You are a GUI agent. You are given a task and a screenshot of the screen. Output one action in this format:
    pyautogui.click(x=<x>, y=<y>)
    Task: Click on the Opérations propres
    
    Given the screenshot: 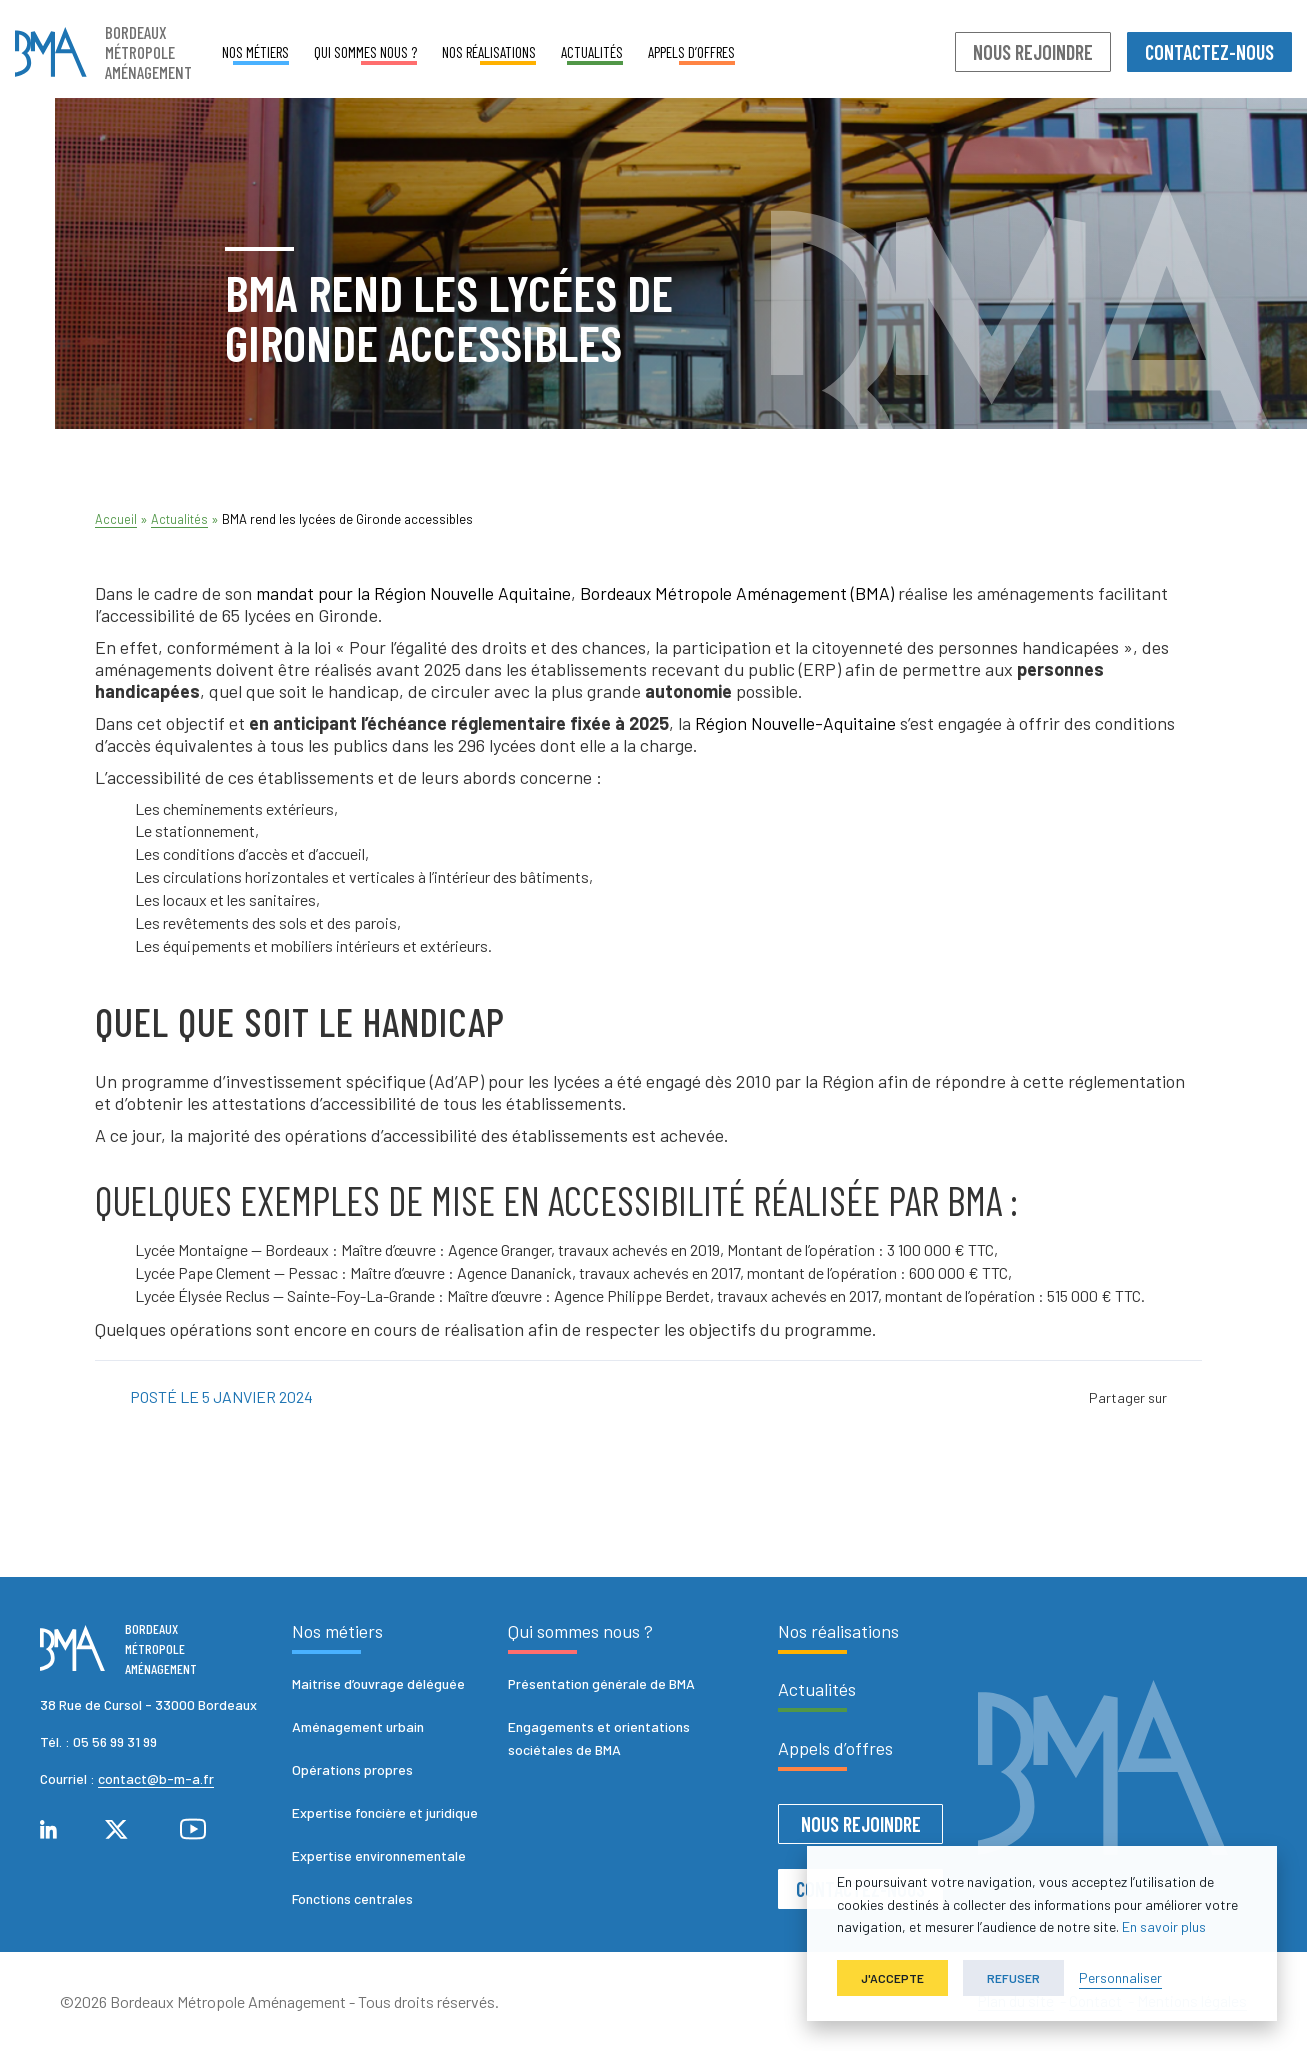 What is the action you would take?
    pyautogui.click(x=352, y=1769)
    